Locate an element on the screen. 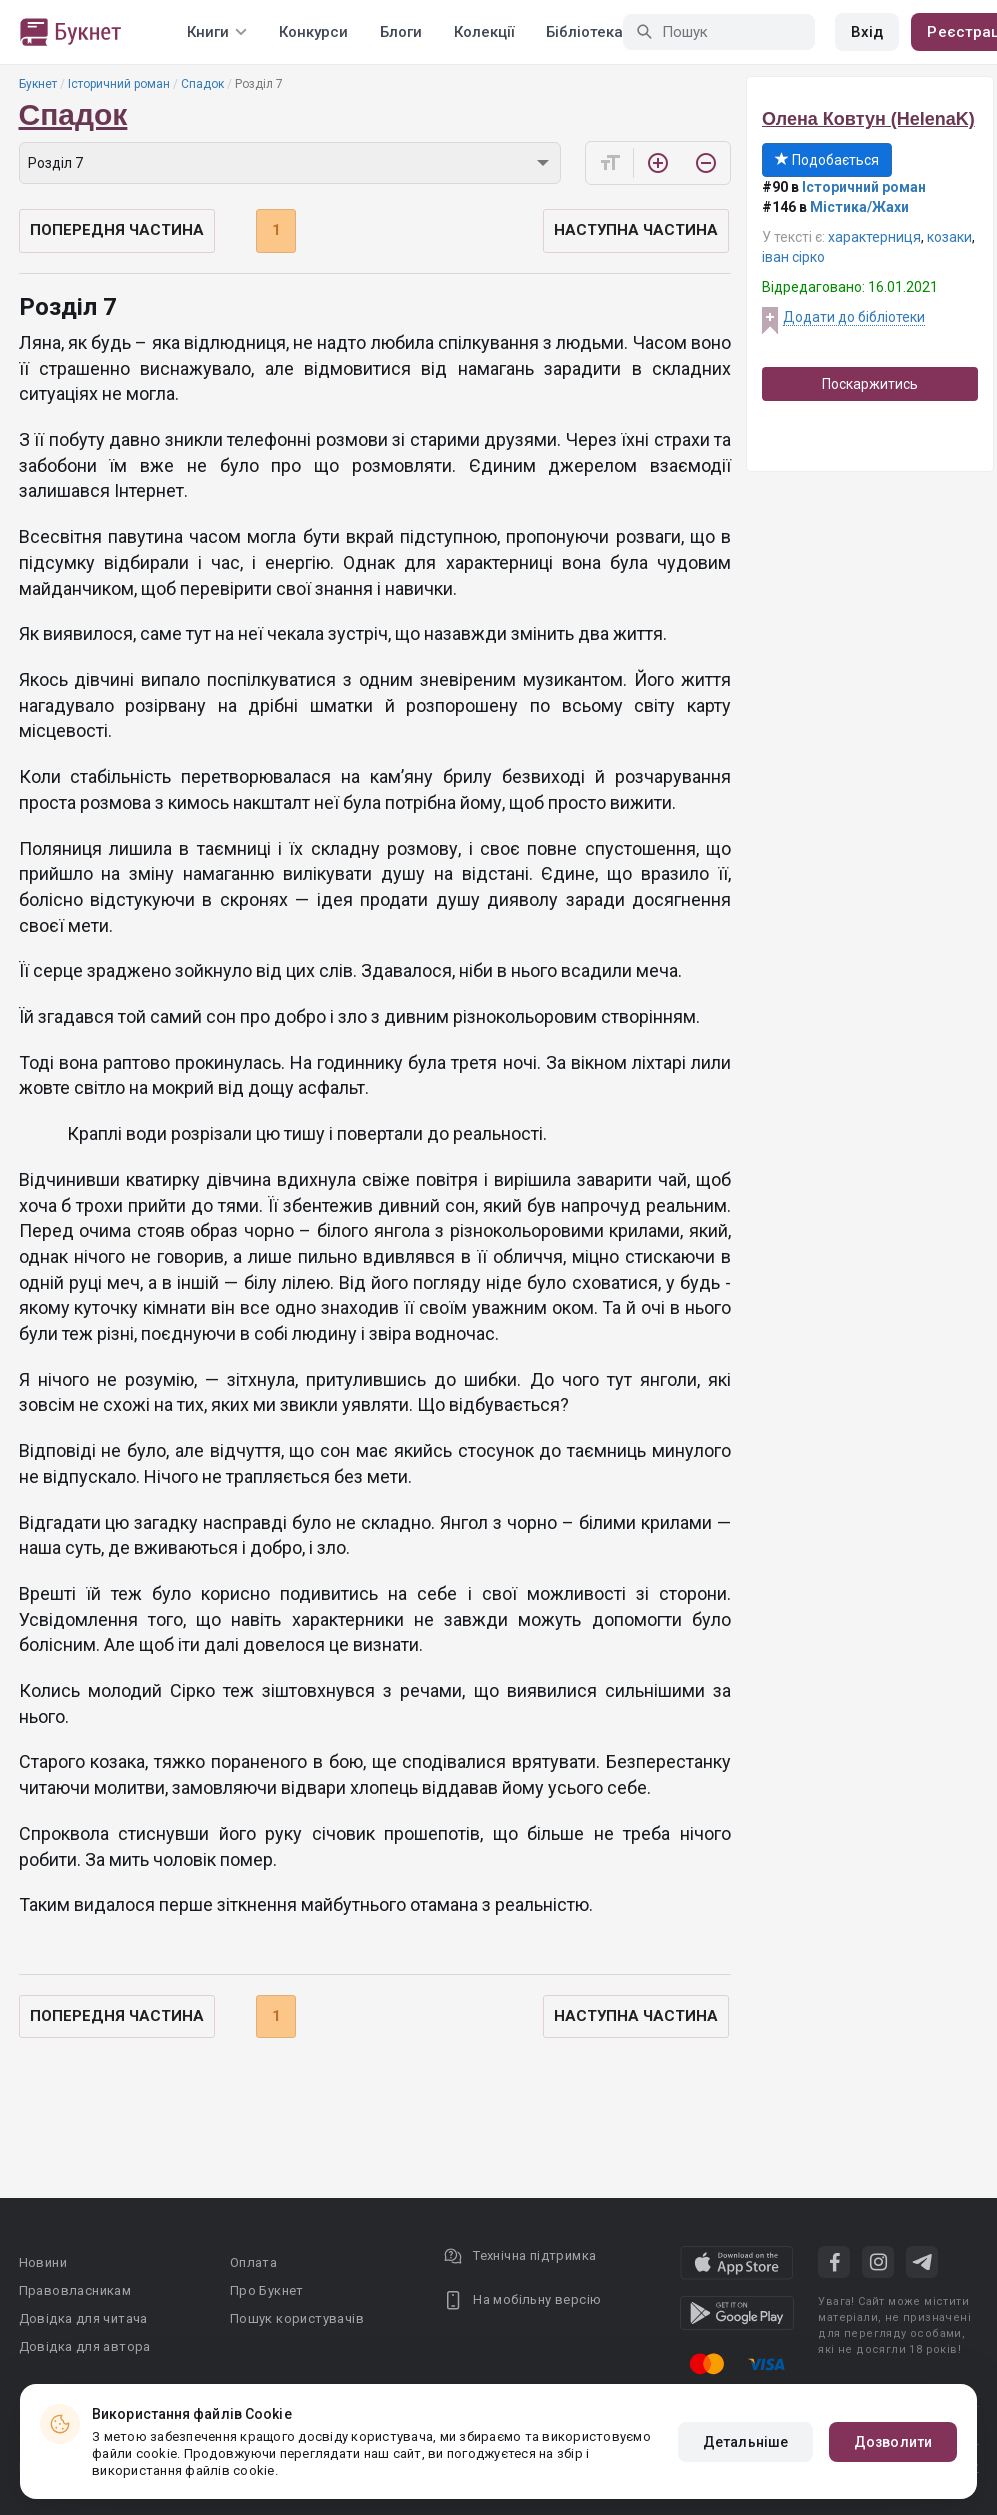  Додати до бібліотеки is located at coordinates (854, 317).